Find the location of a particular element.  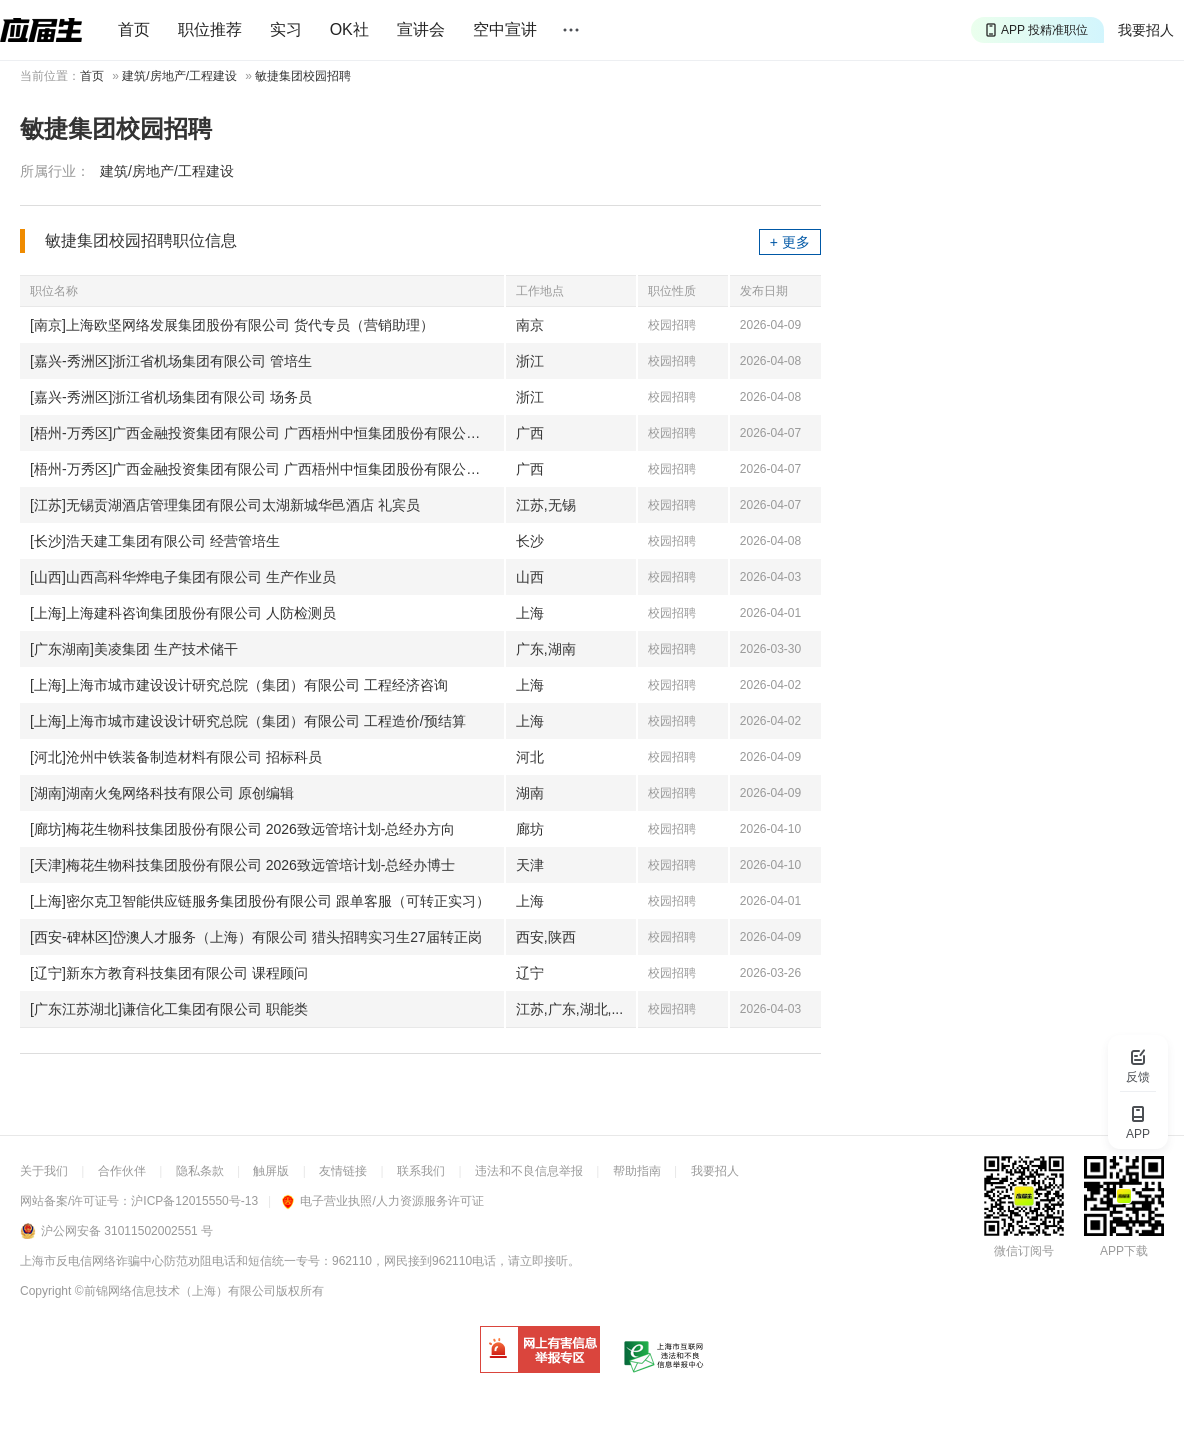

宣讲会 is located at coordinates (421, 29).